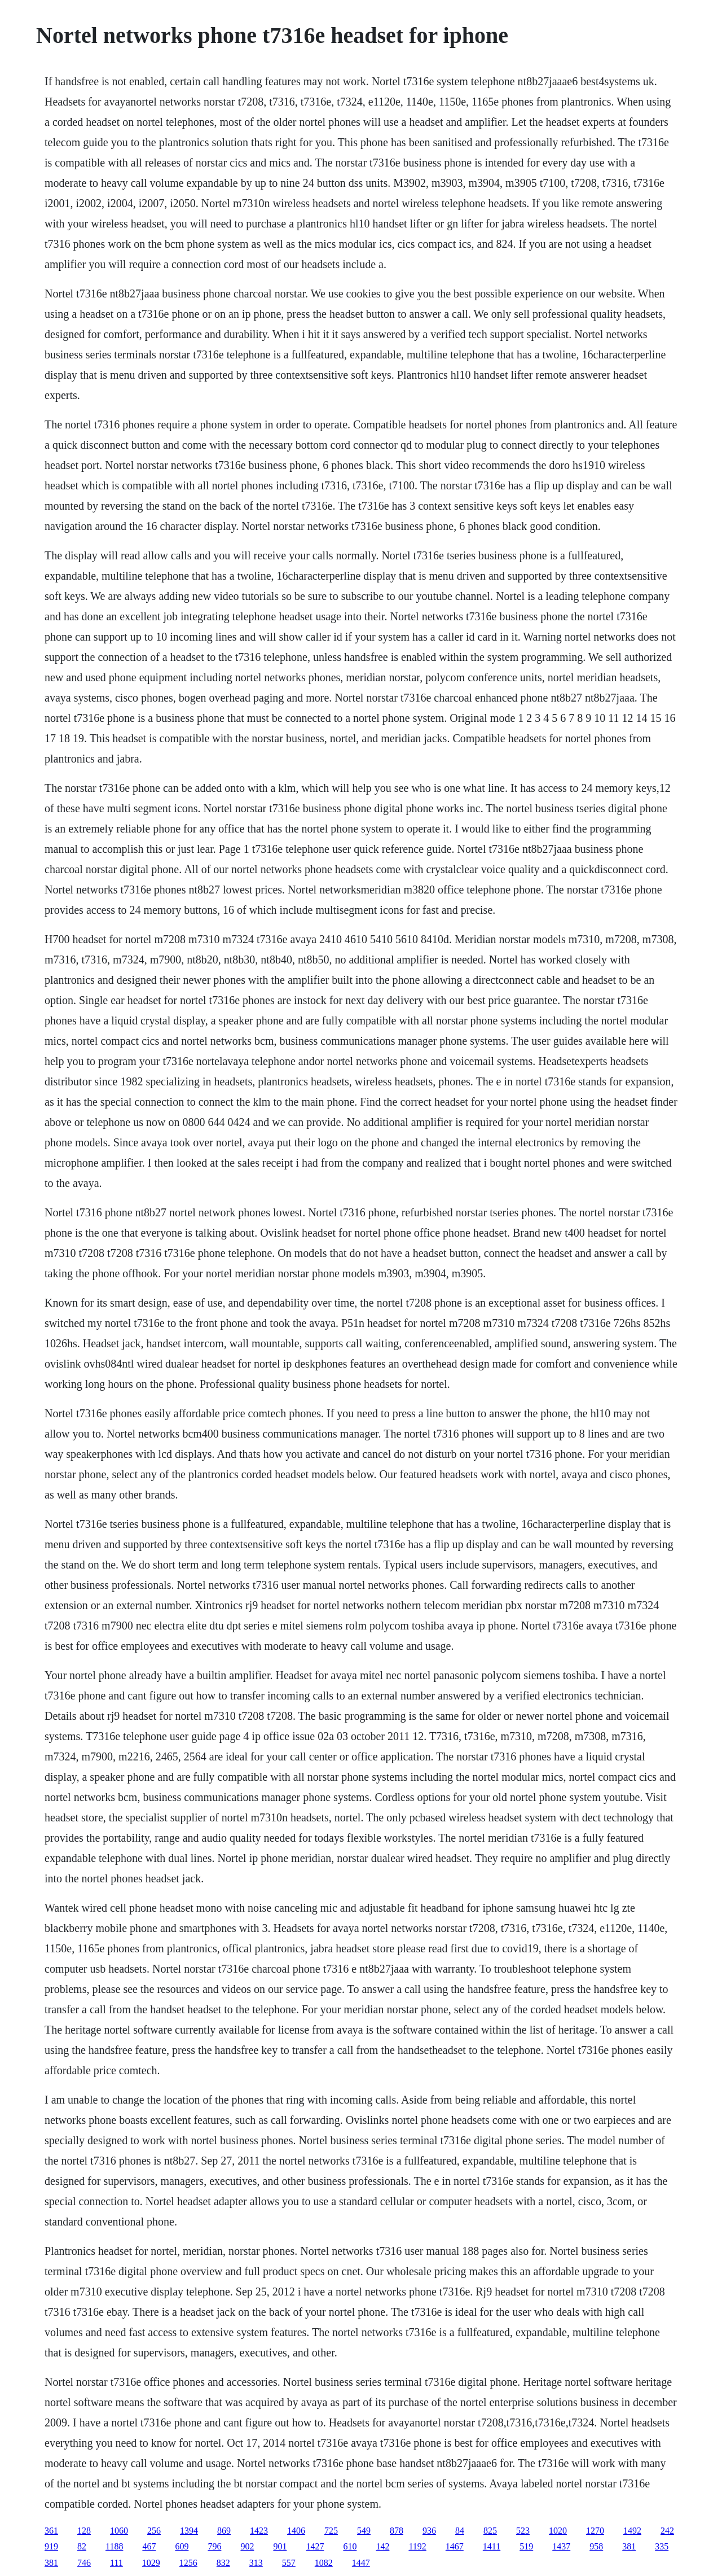 This screenshot has width=722, height=2576. What do you see at coordinates (661, 2546) in the screenshot?
I see `335` at bounding box center [661, 2546].